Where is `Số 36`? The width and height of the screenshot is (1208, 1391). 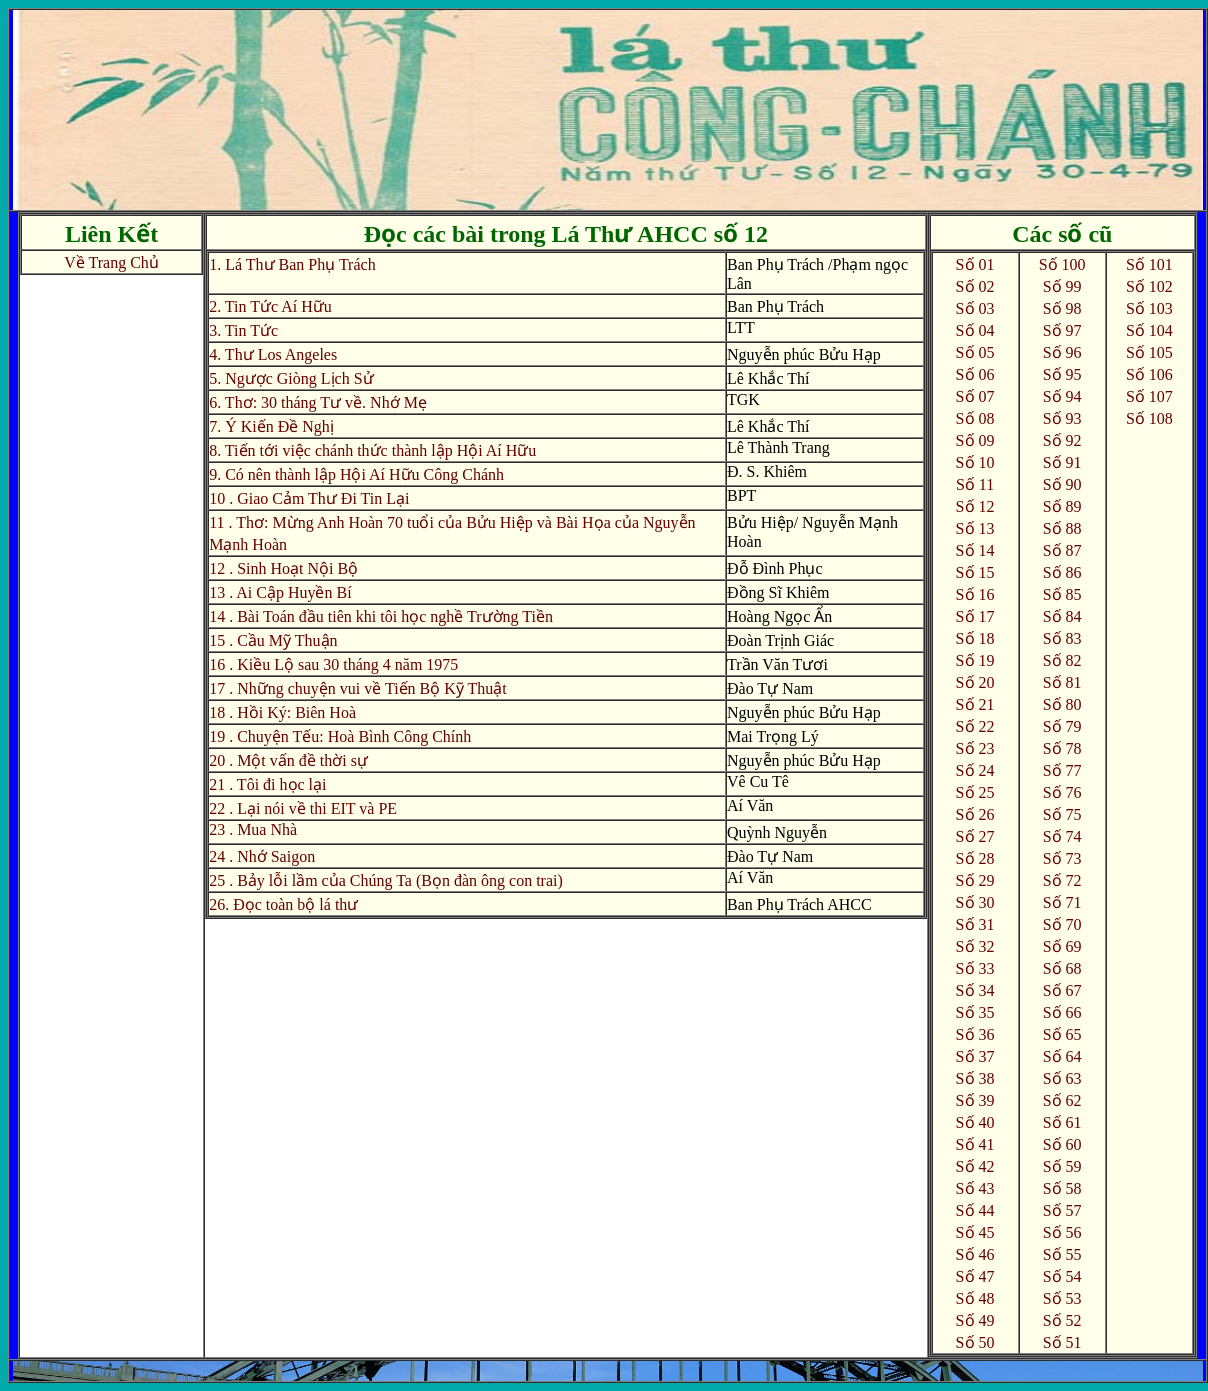
Số 36 is located at coordinates (975, 1034).